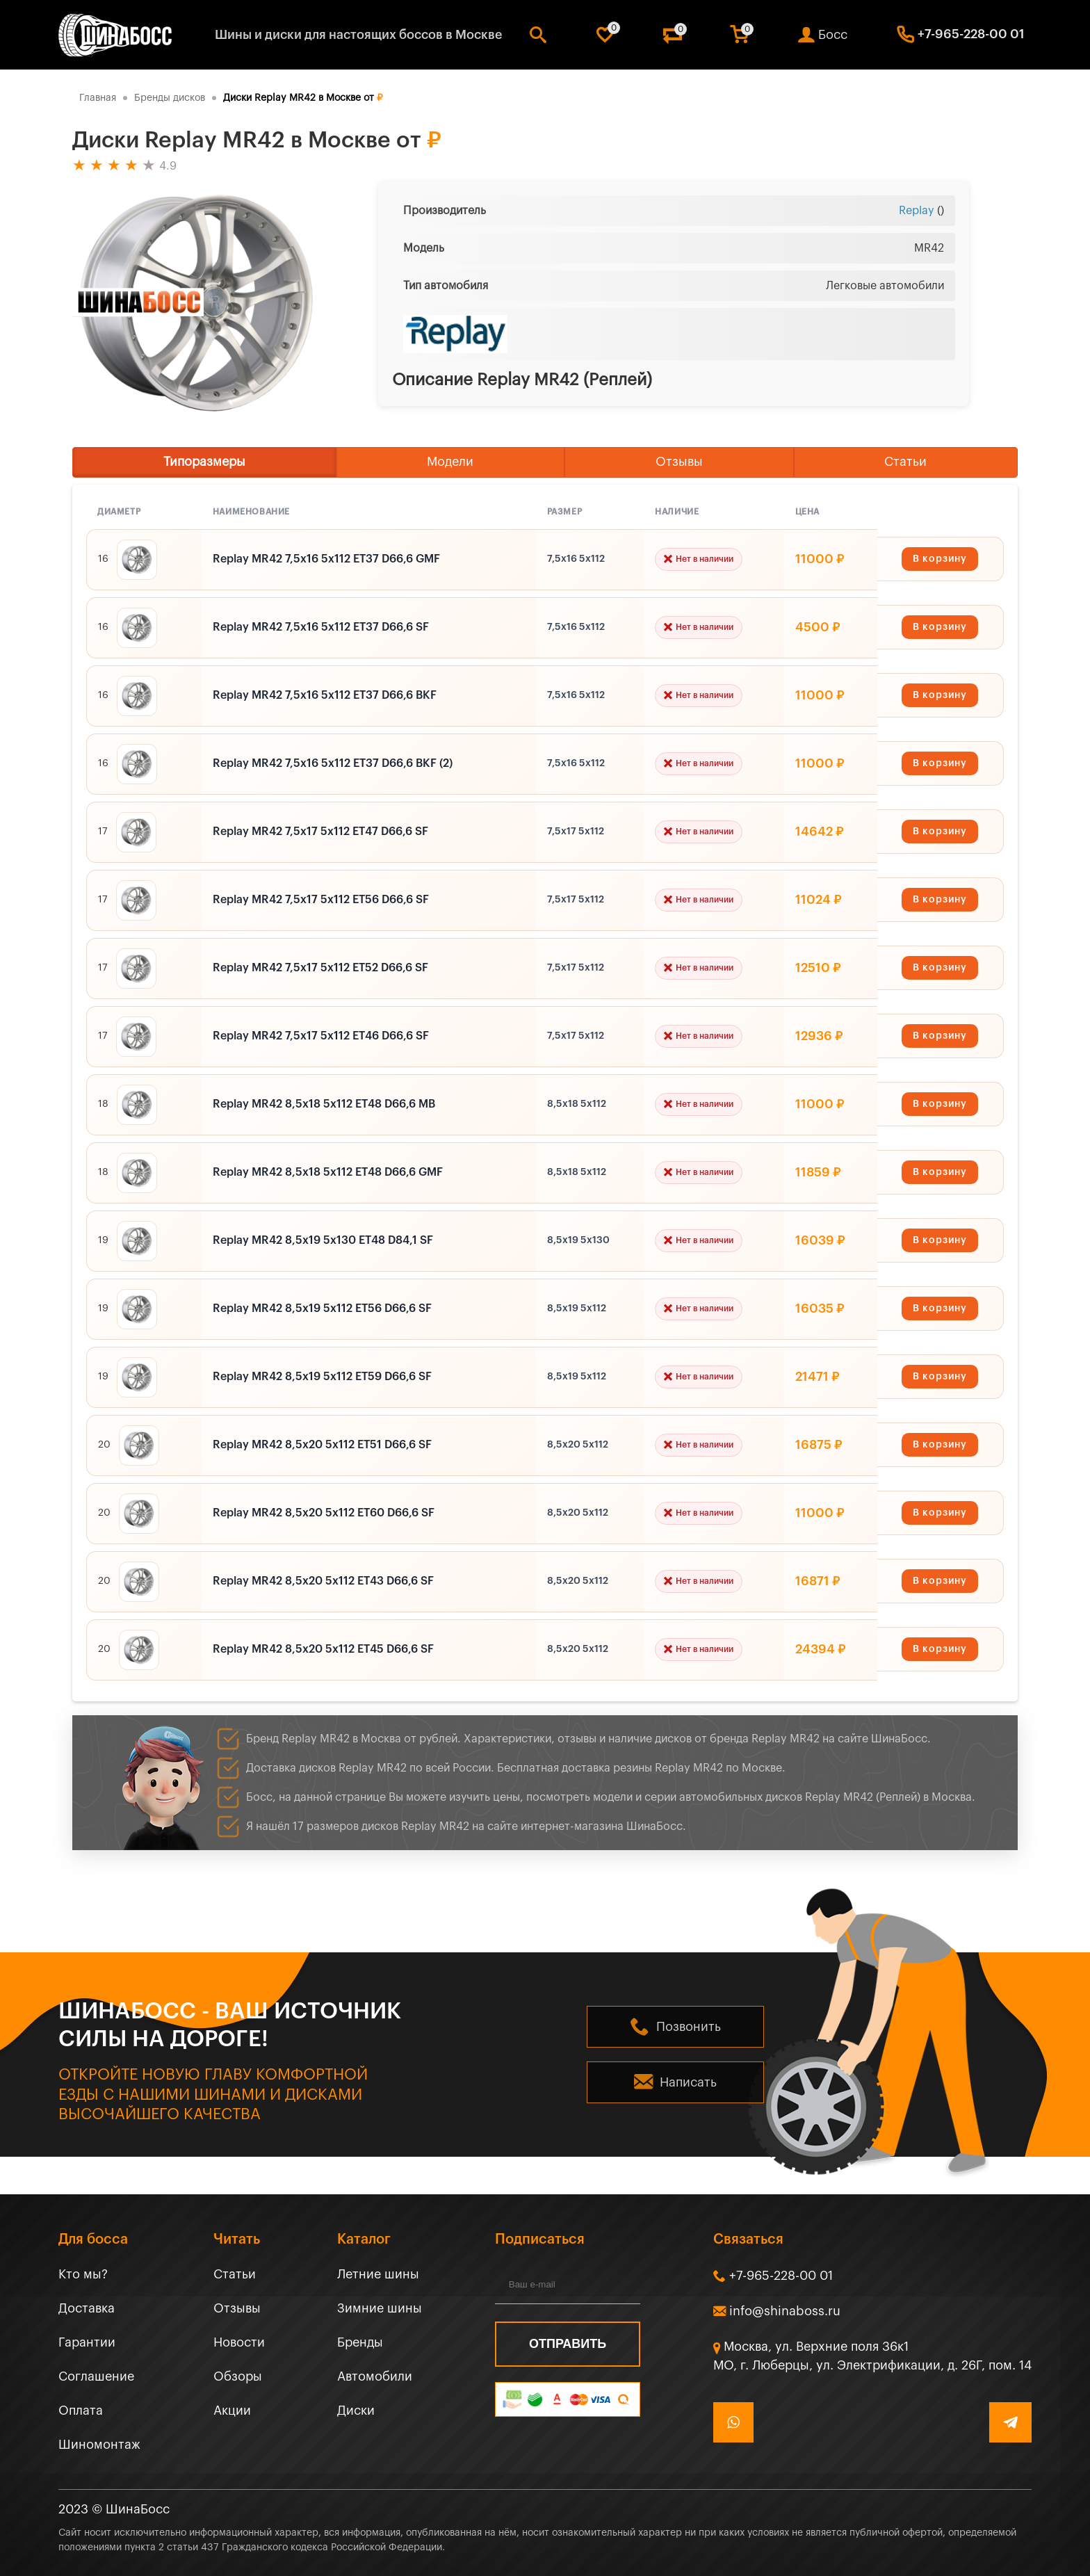 The image size is (1090, 2576). Describe the element at coordinates (322, 1376) in the screenshot. I see `Replay MR42 8,5x19 5x112 ET59 D66,6 SF` at that location.